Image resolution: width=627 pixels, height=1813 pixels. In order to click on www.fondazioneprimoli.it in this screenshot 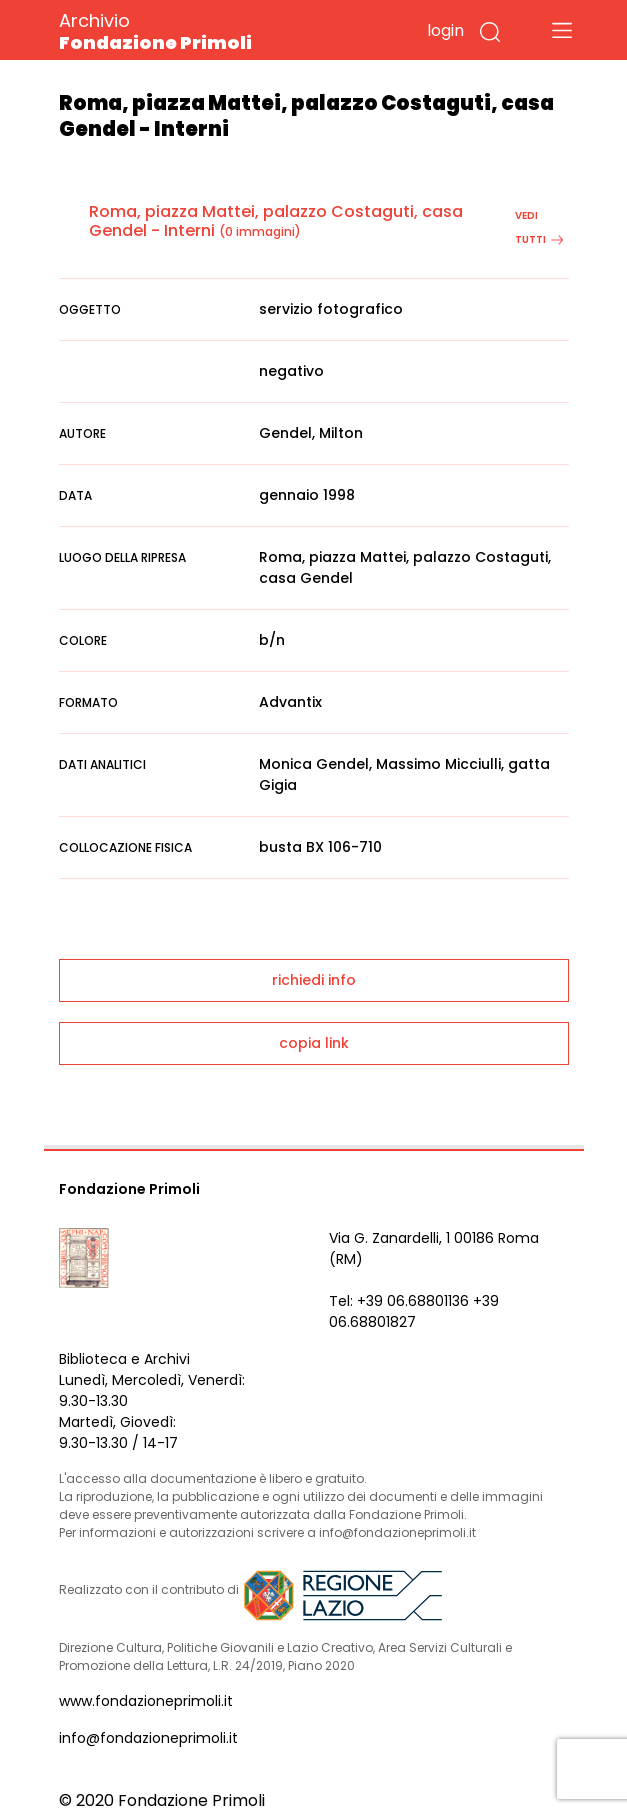, I will do `click(146, 1701)`.